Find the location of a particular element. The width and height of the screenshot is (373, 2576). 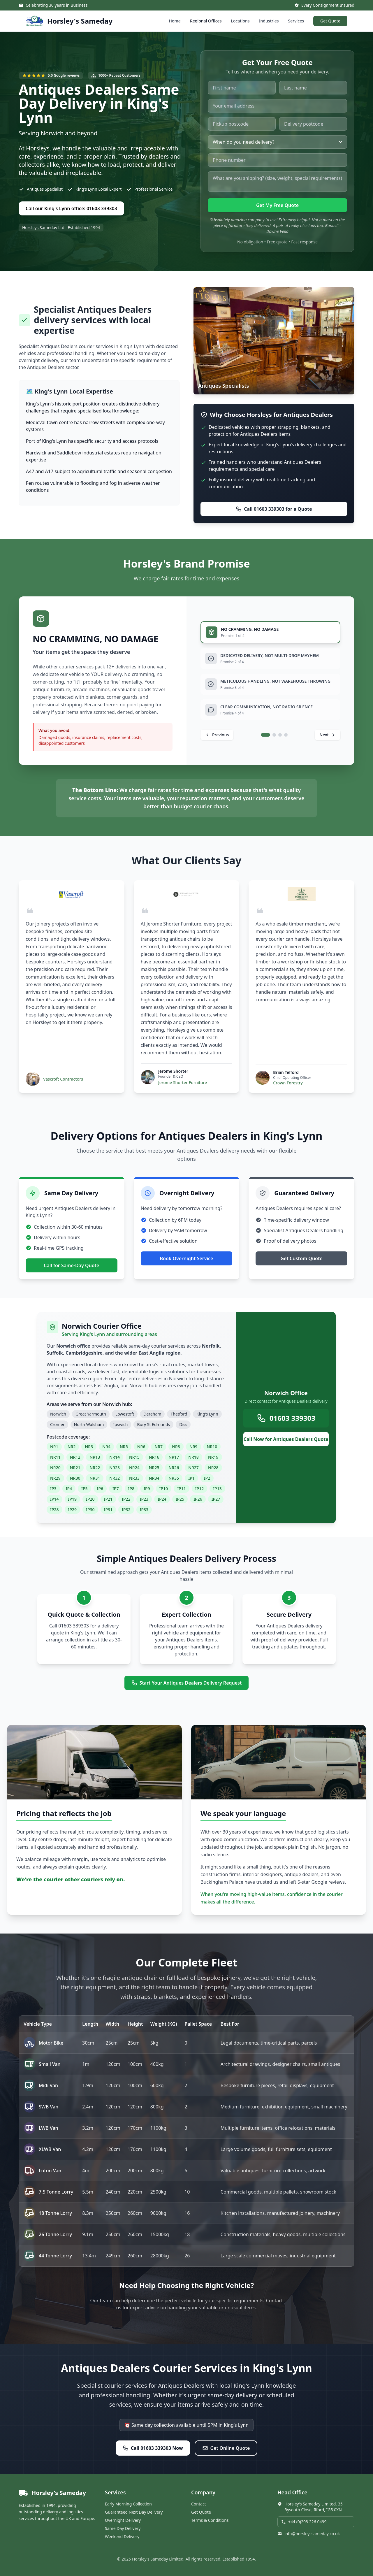

Get Quote is located at coordinates (330, 21).